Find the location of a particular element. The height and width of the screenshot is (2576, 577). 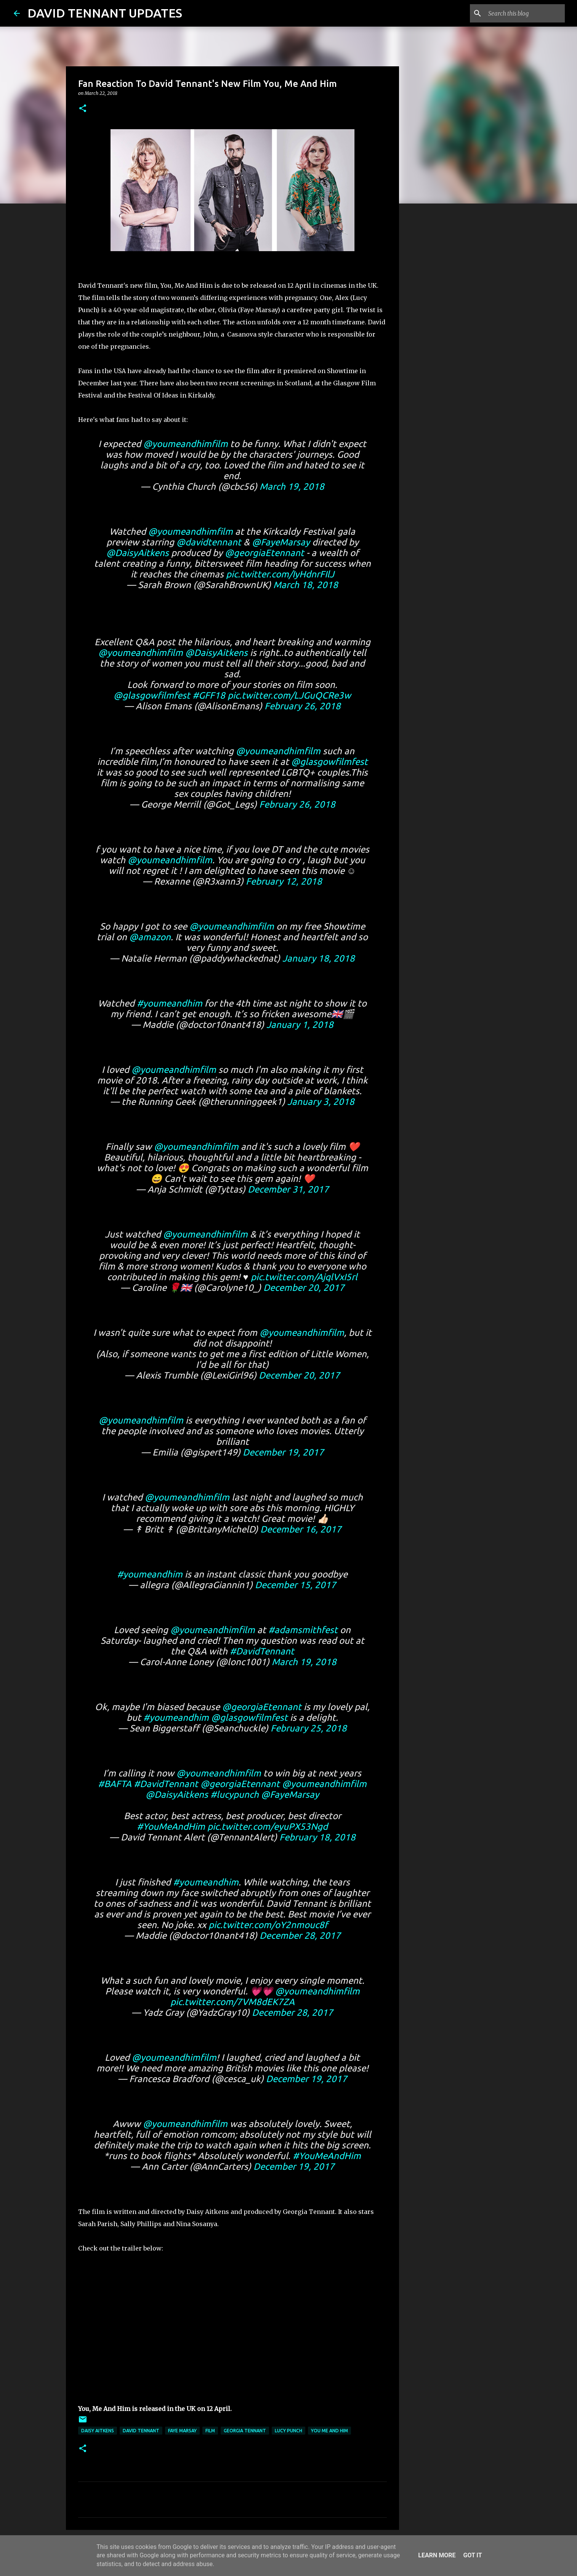

#lucypunch is located at coordinates (234, 1794).